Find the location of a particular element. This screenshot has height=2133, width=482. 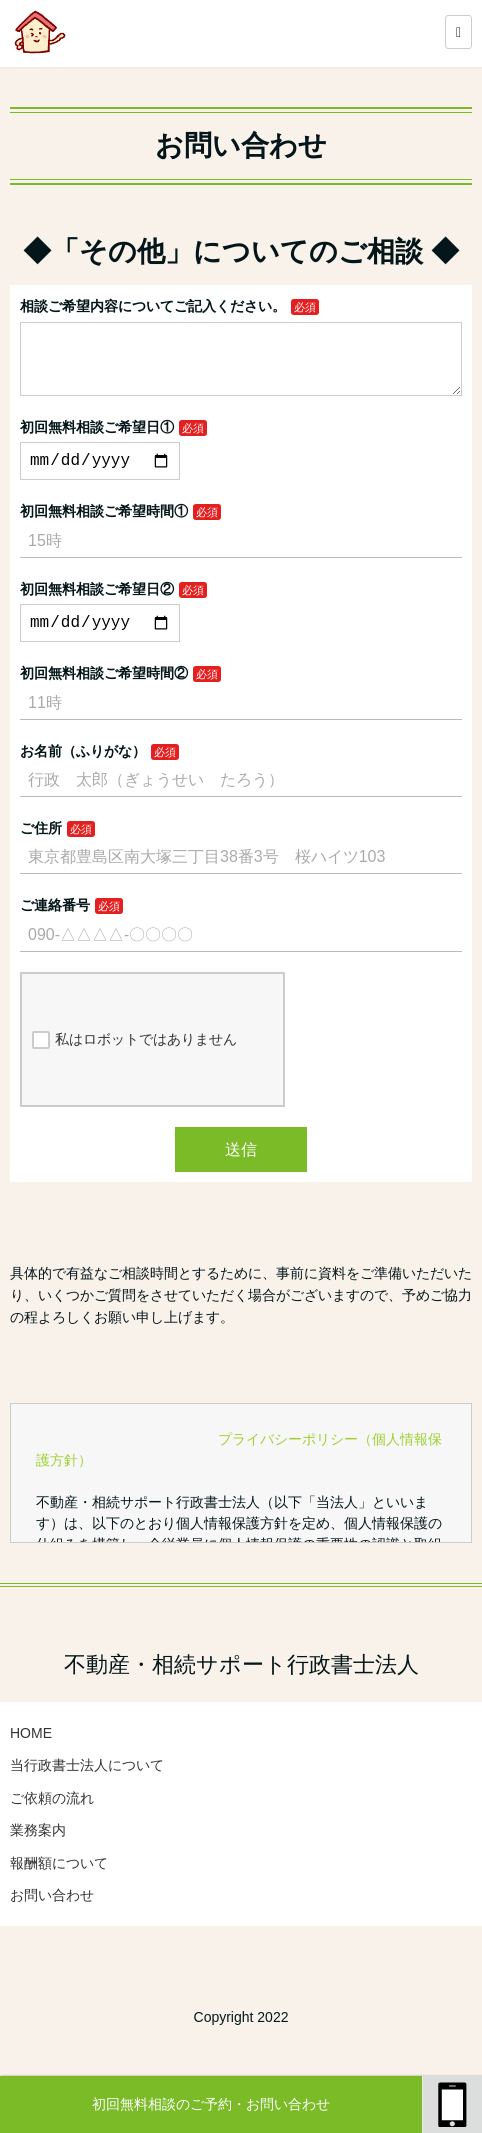

初回無料相談ご希望時間② is located at coordinates (104, 697).